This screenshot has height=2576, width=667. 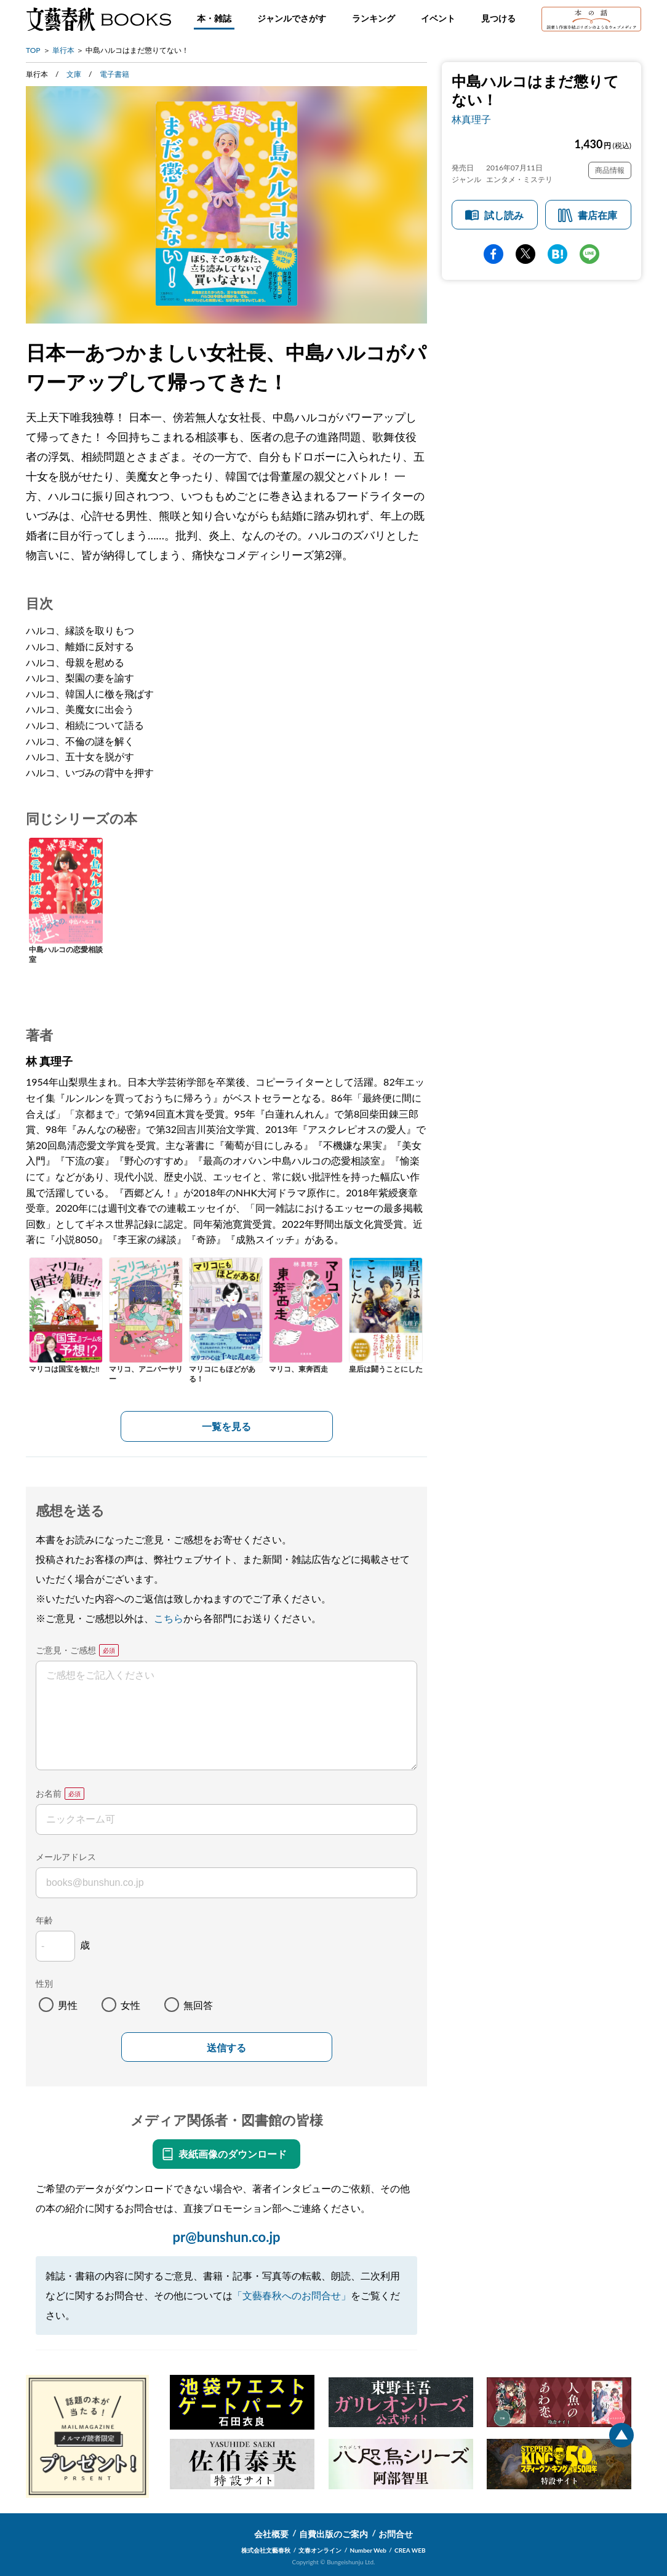 I want to click on 「文藝春秋へのお問合せ」, so click(x=292, y=2295).